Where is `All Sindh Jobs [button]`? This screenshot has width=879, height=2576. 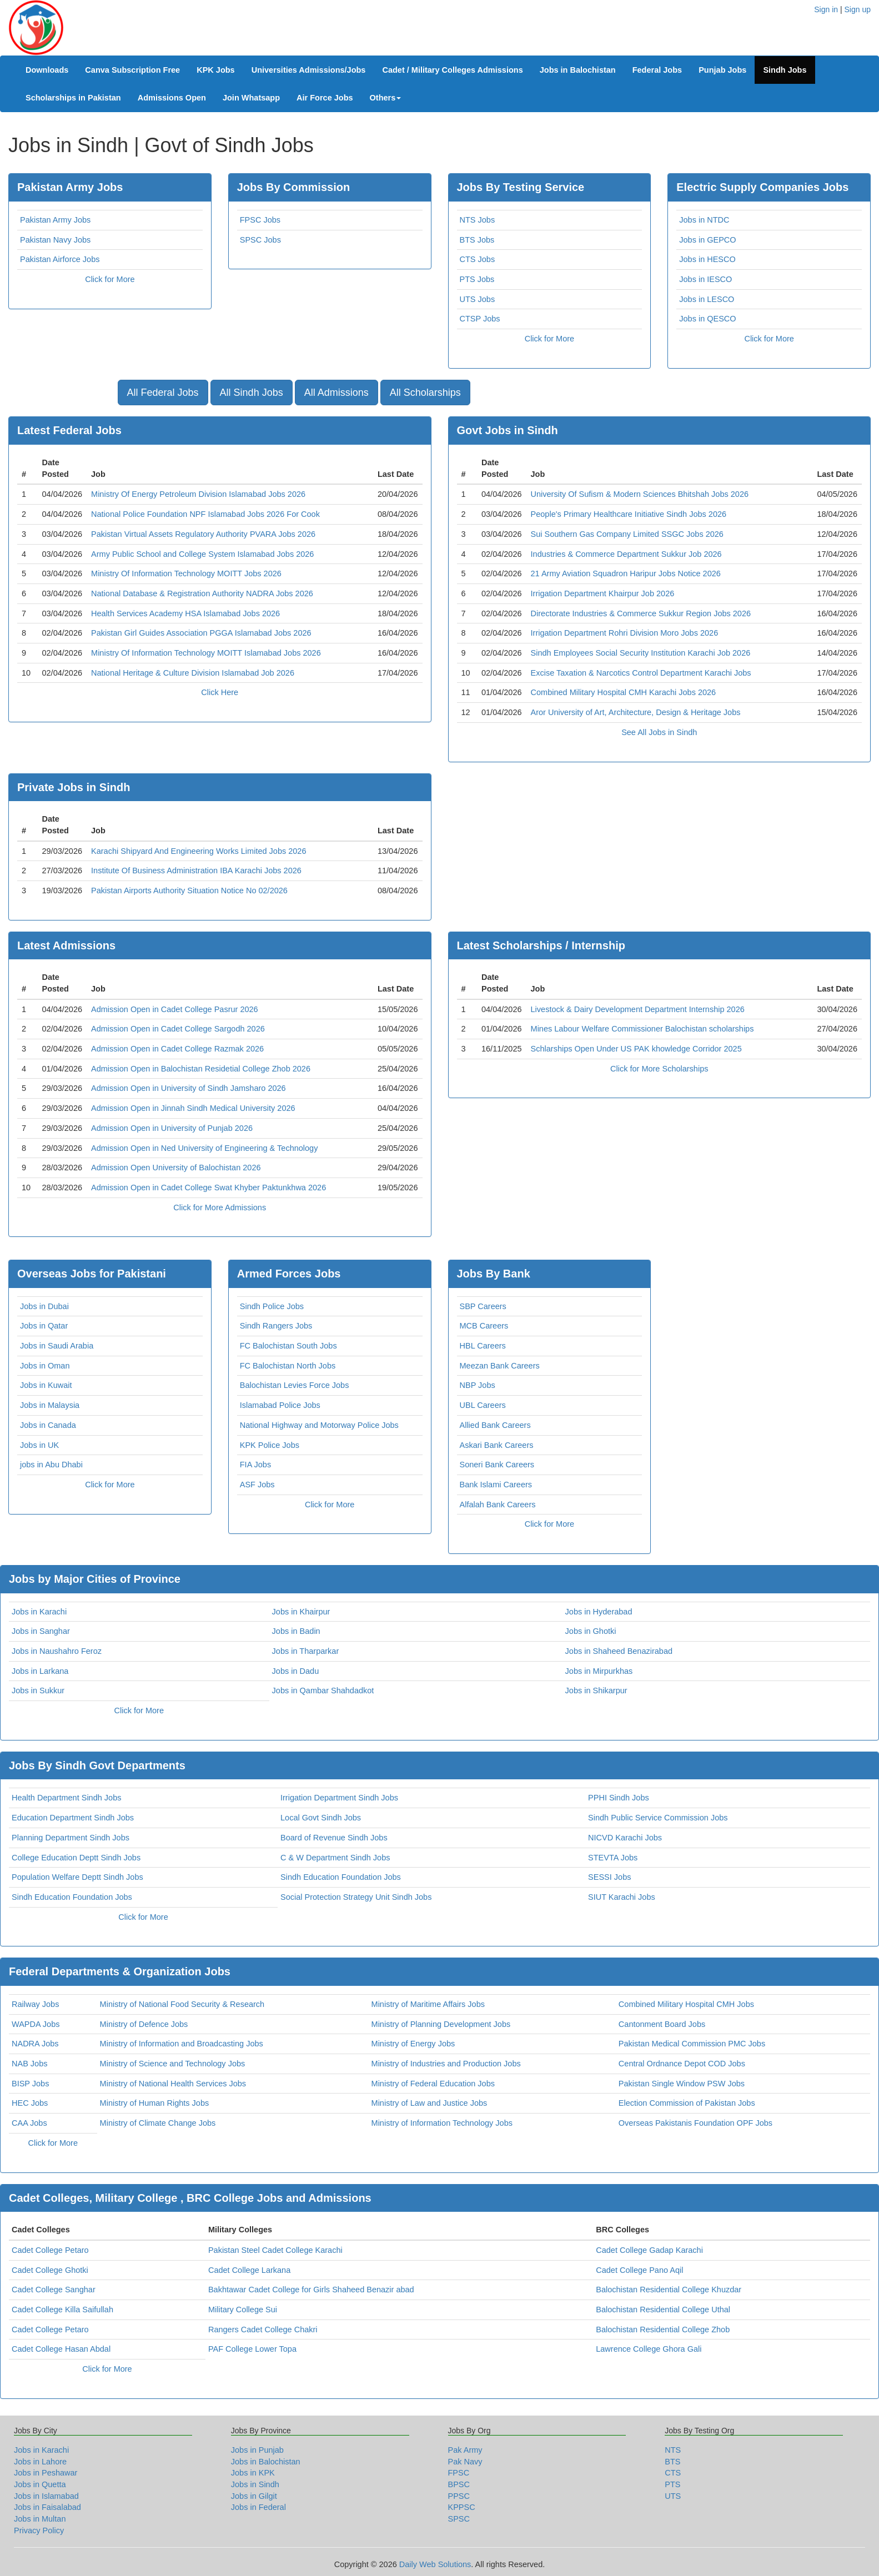
All Sindh Jobs [button] is located at coordinates (251, 392).